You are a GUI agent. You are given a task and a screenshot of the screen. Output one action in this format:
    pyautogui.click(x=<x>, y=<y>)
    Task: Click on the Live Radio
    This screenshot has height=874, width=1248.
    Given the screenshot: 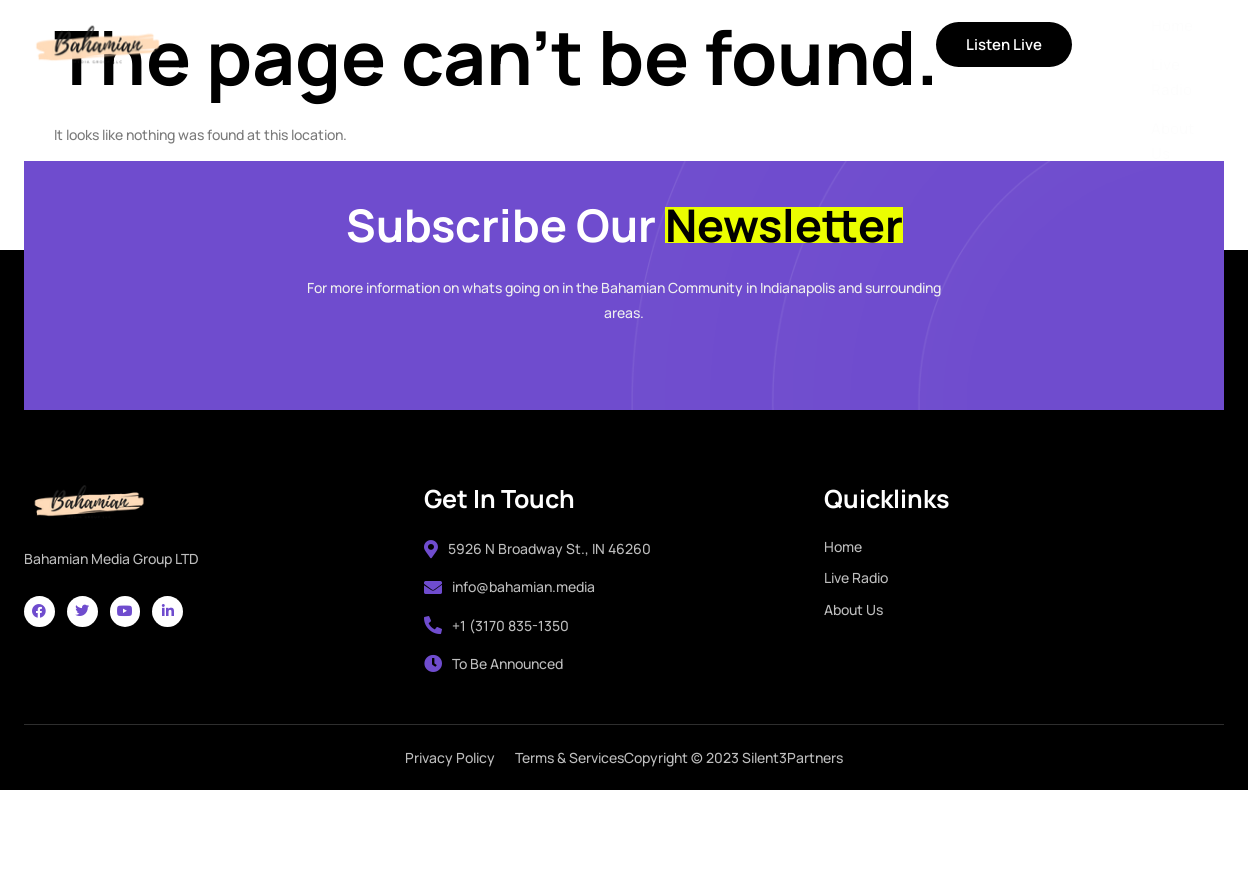 What is the action you would take?
    pyautogui.click(x=370, y=44)
    